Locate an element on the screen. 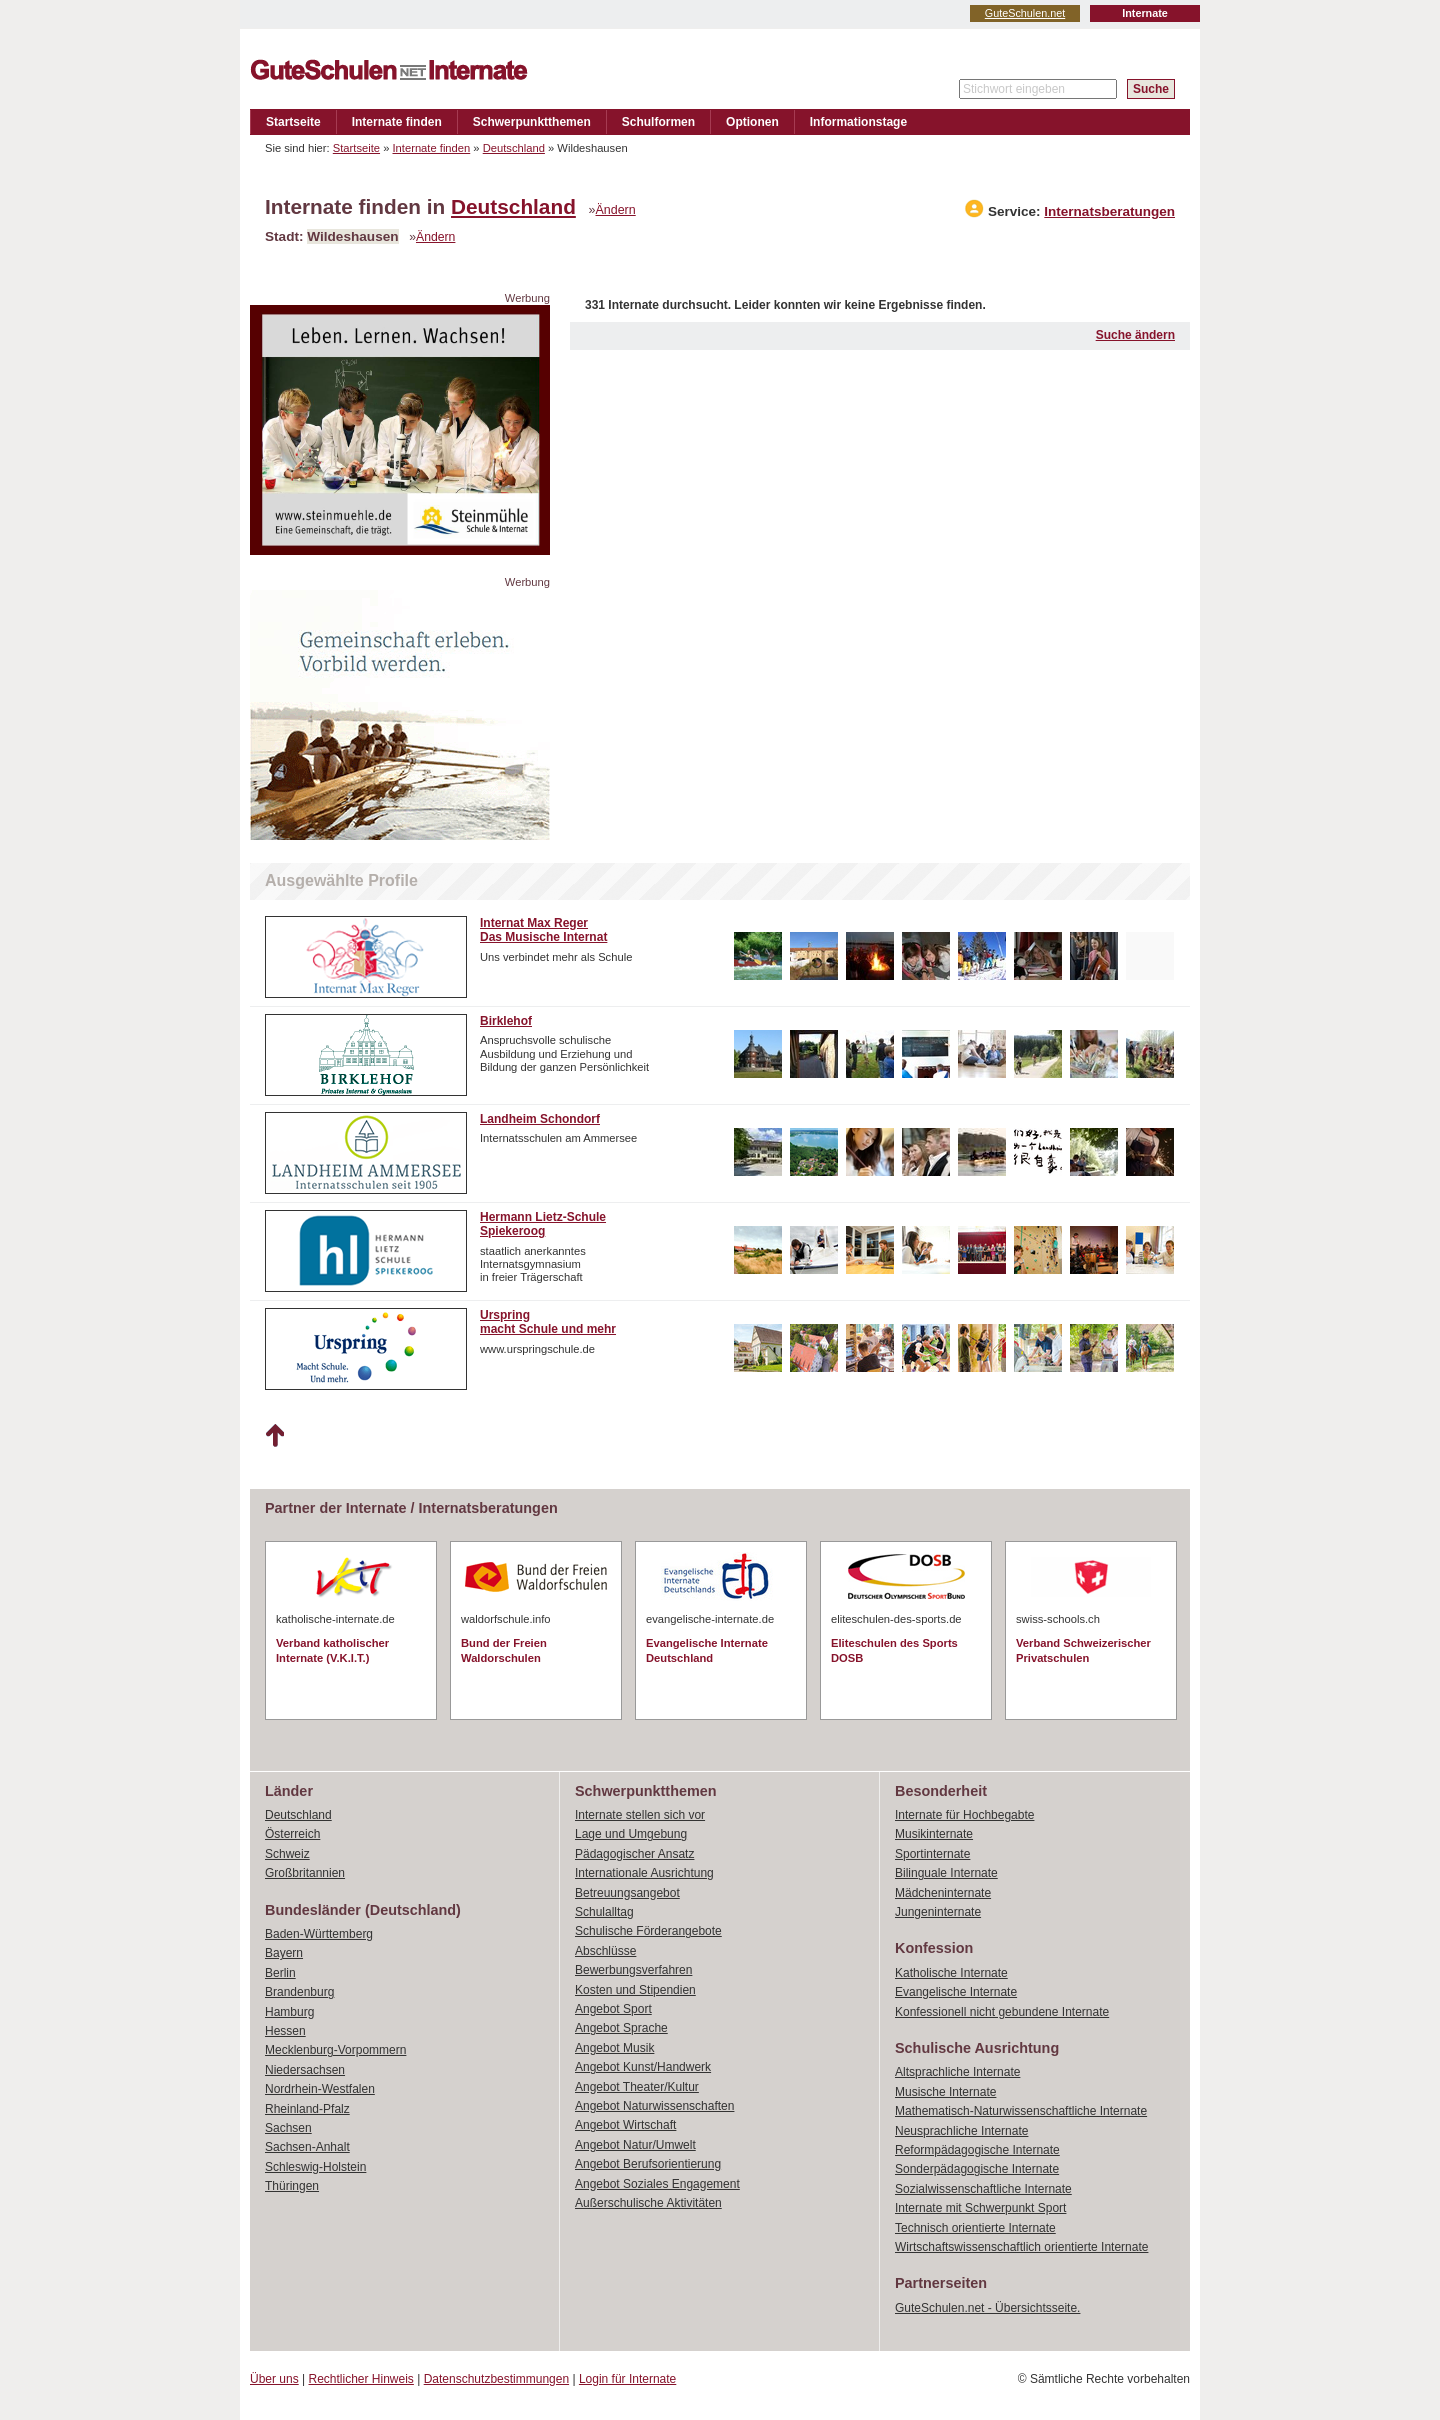 The height and width of the screenshot is (2420, 1440). GuteSchulen.net - Übersichtsseite. is located at coordinates (987, 2308).